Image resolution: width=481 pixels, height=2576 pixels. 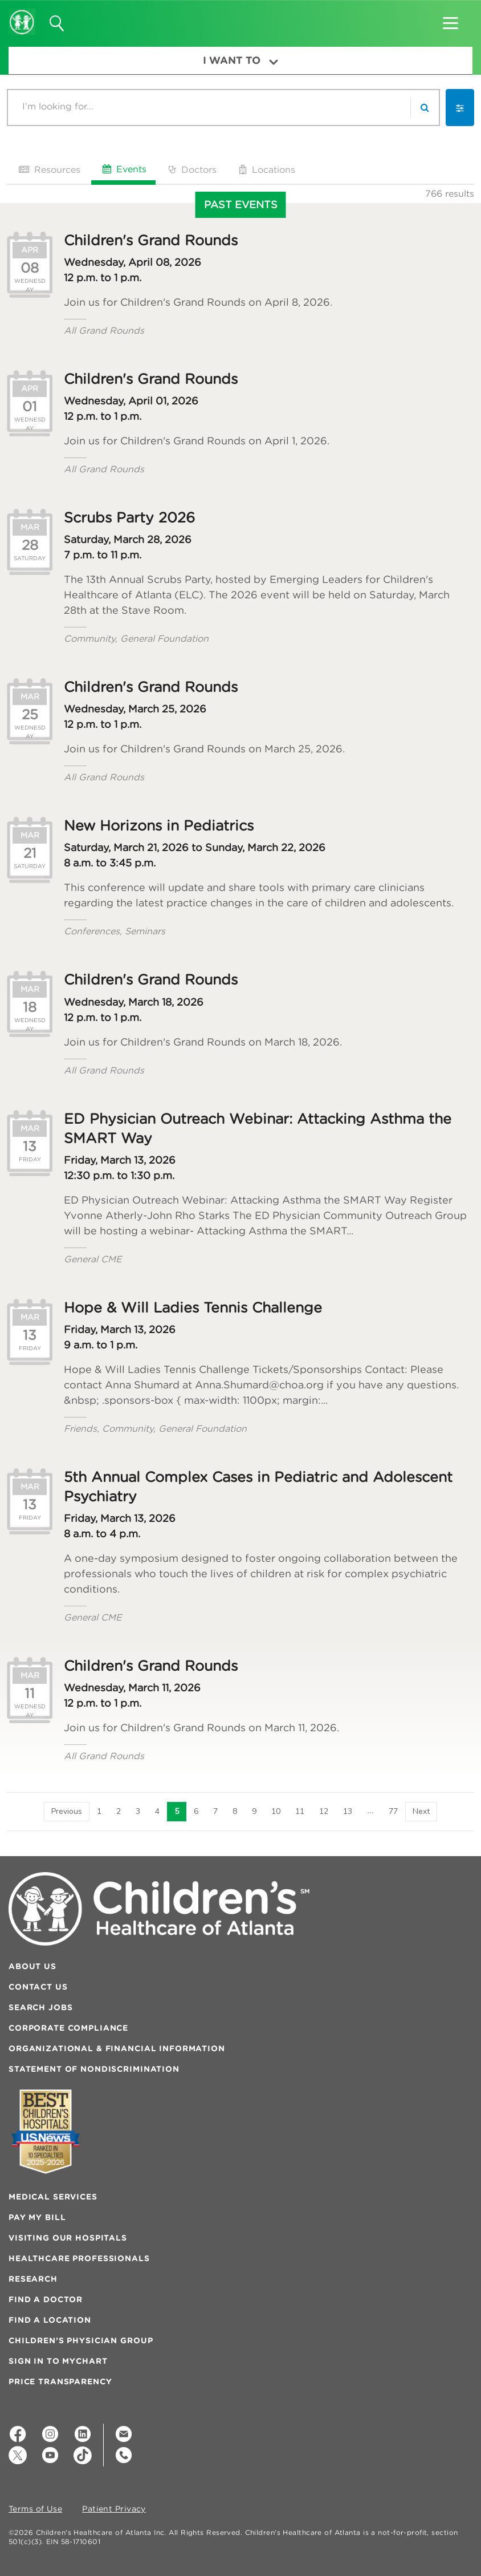 What do you see at coordinates (322, 1811) in the screenshot?
I see `12` at bounding box center [322, 1811].